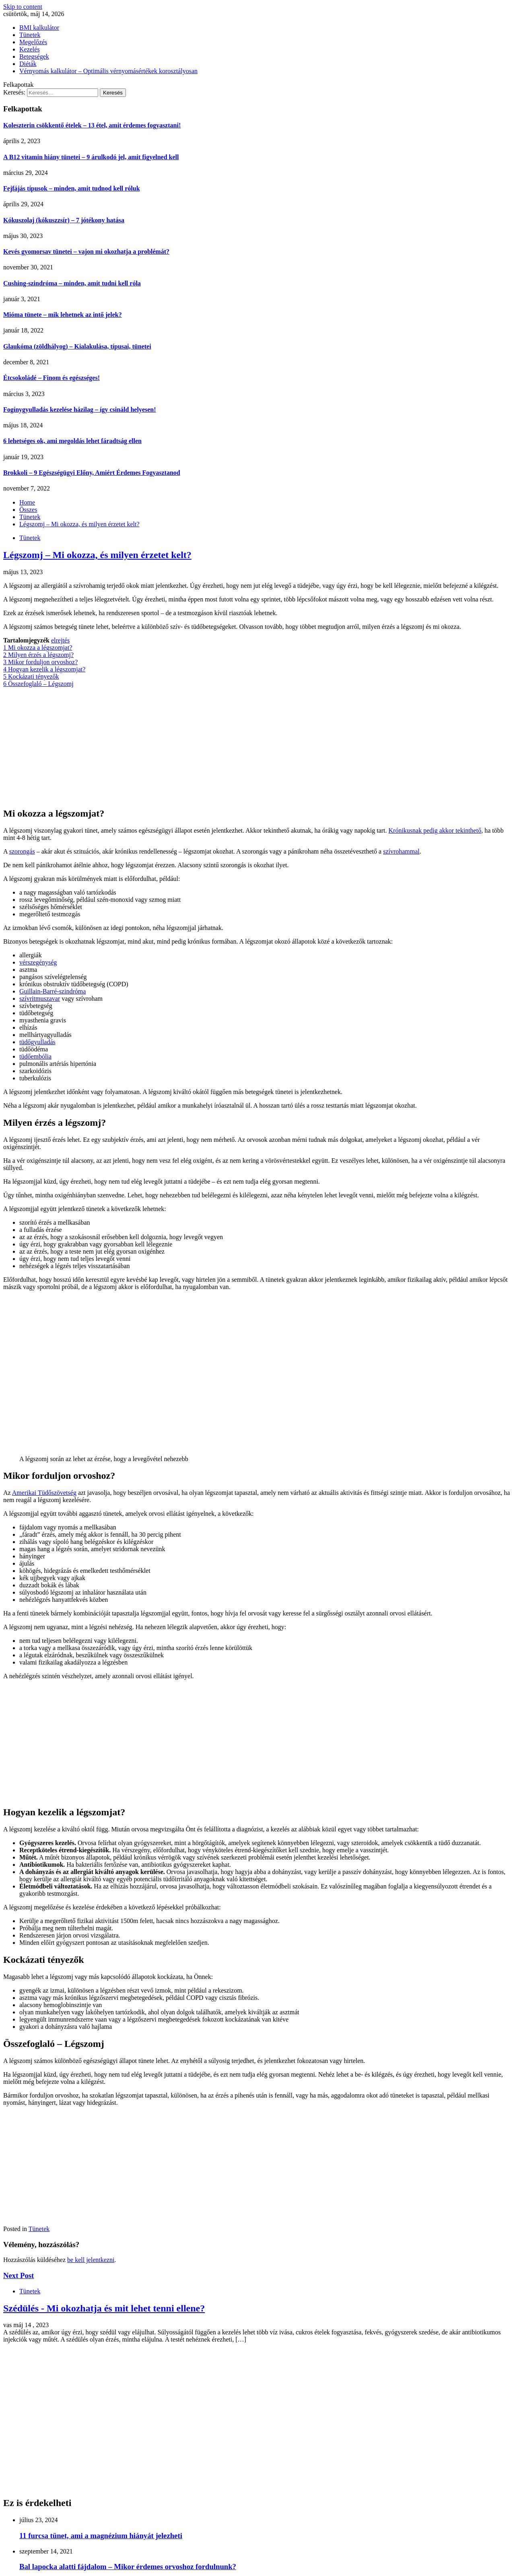 This screenshot has width=515, height=2576. I want to click on szívritmuszavar, so click(39, 998).